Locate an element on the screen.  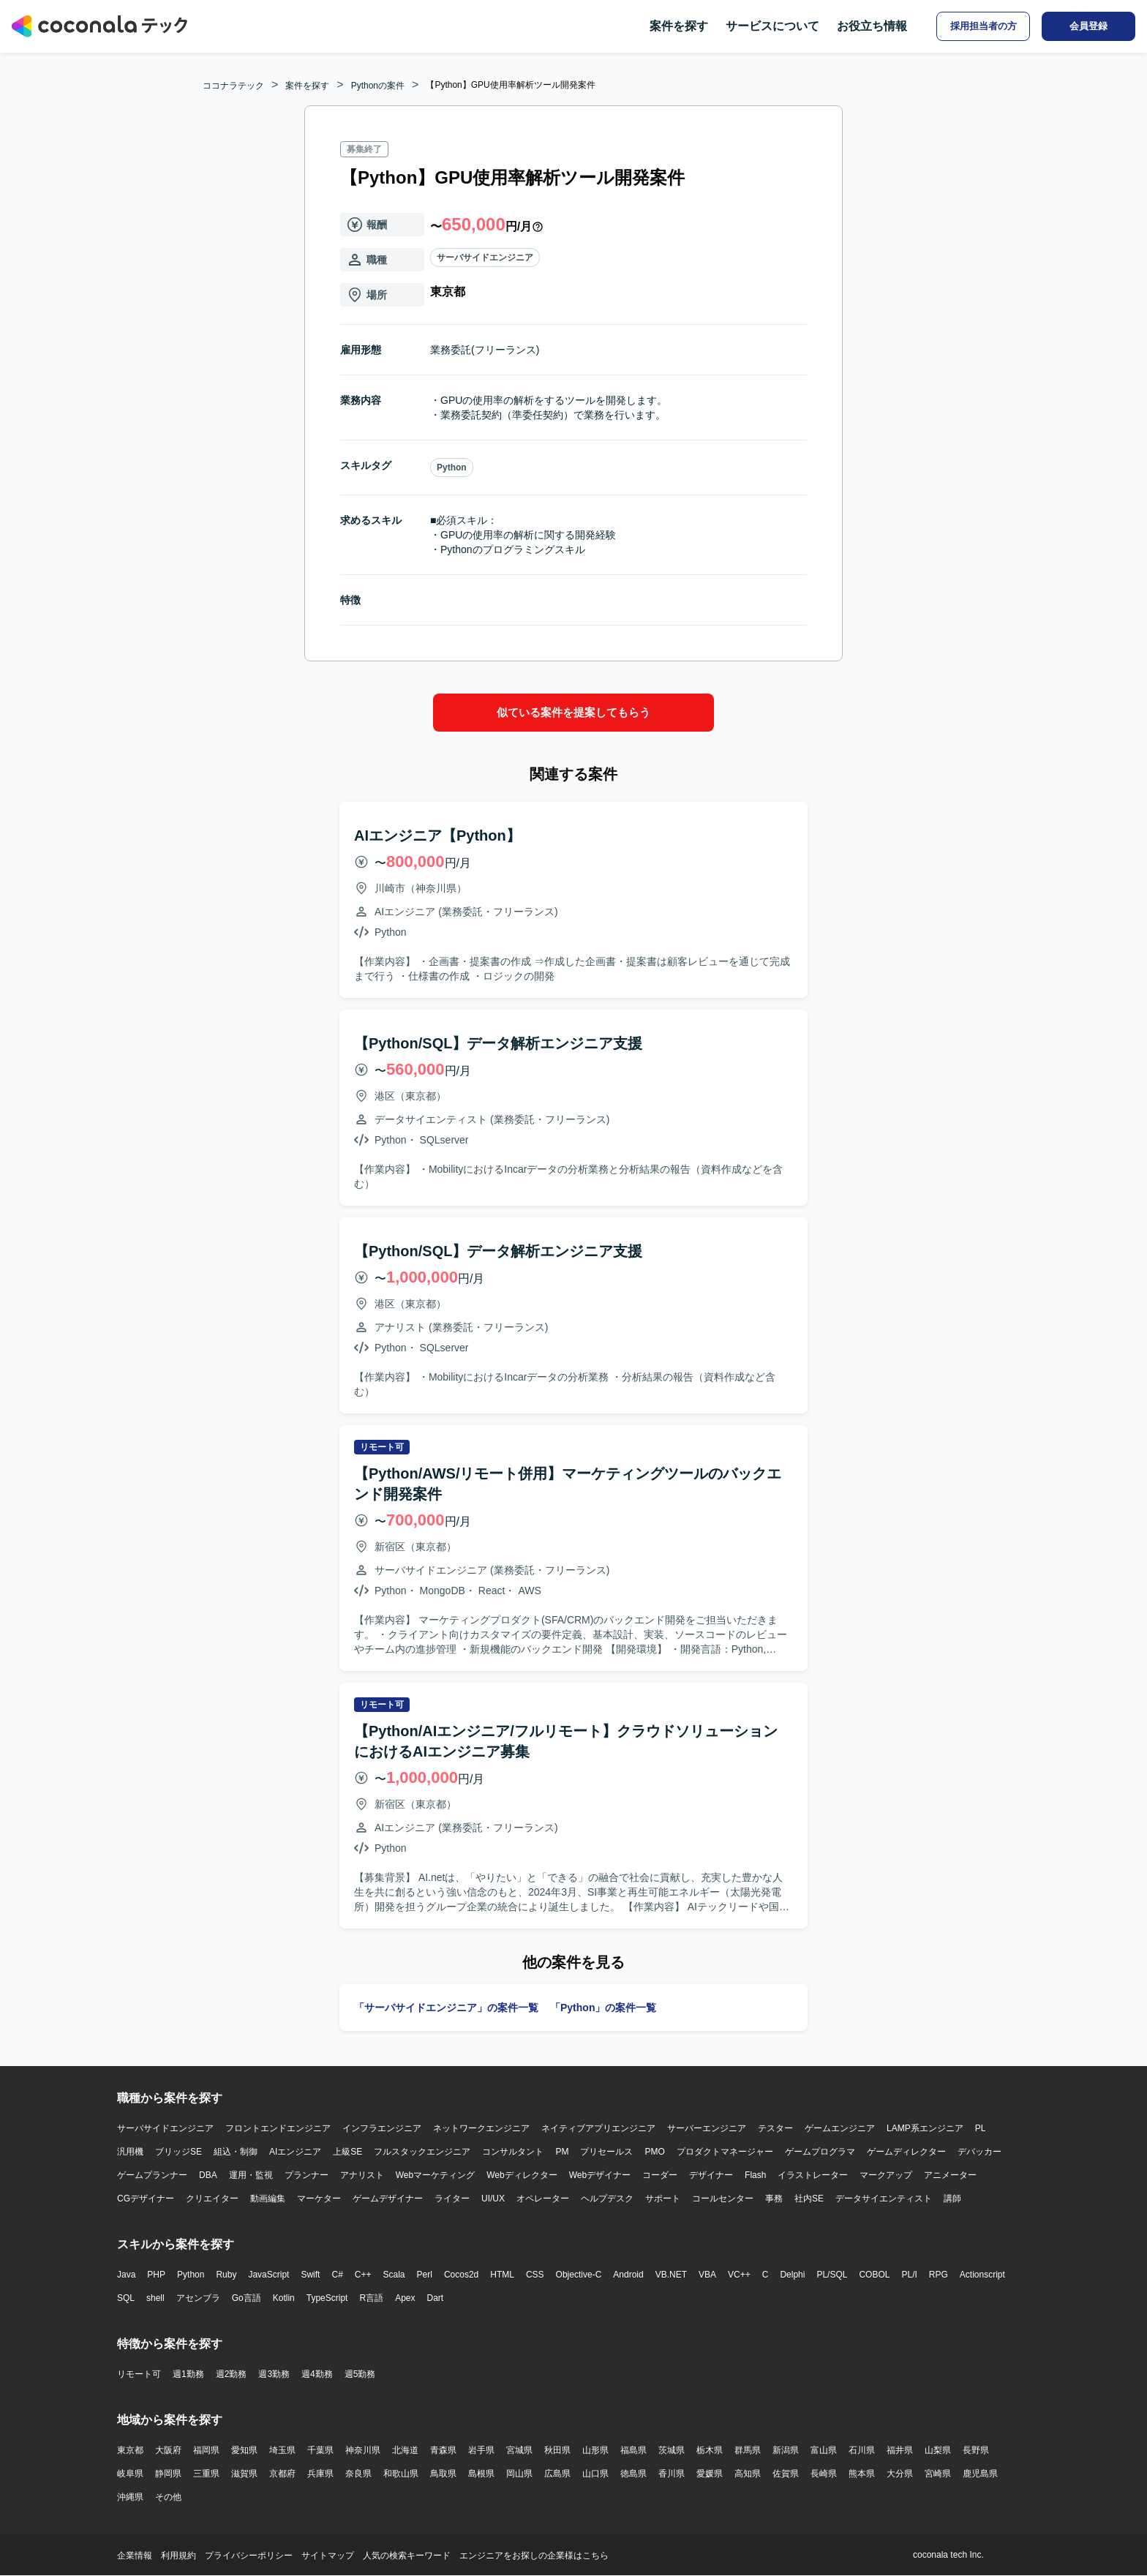
運用・監視 is located at coordinates (251, 2175).